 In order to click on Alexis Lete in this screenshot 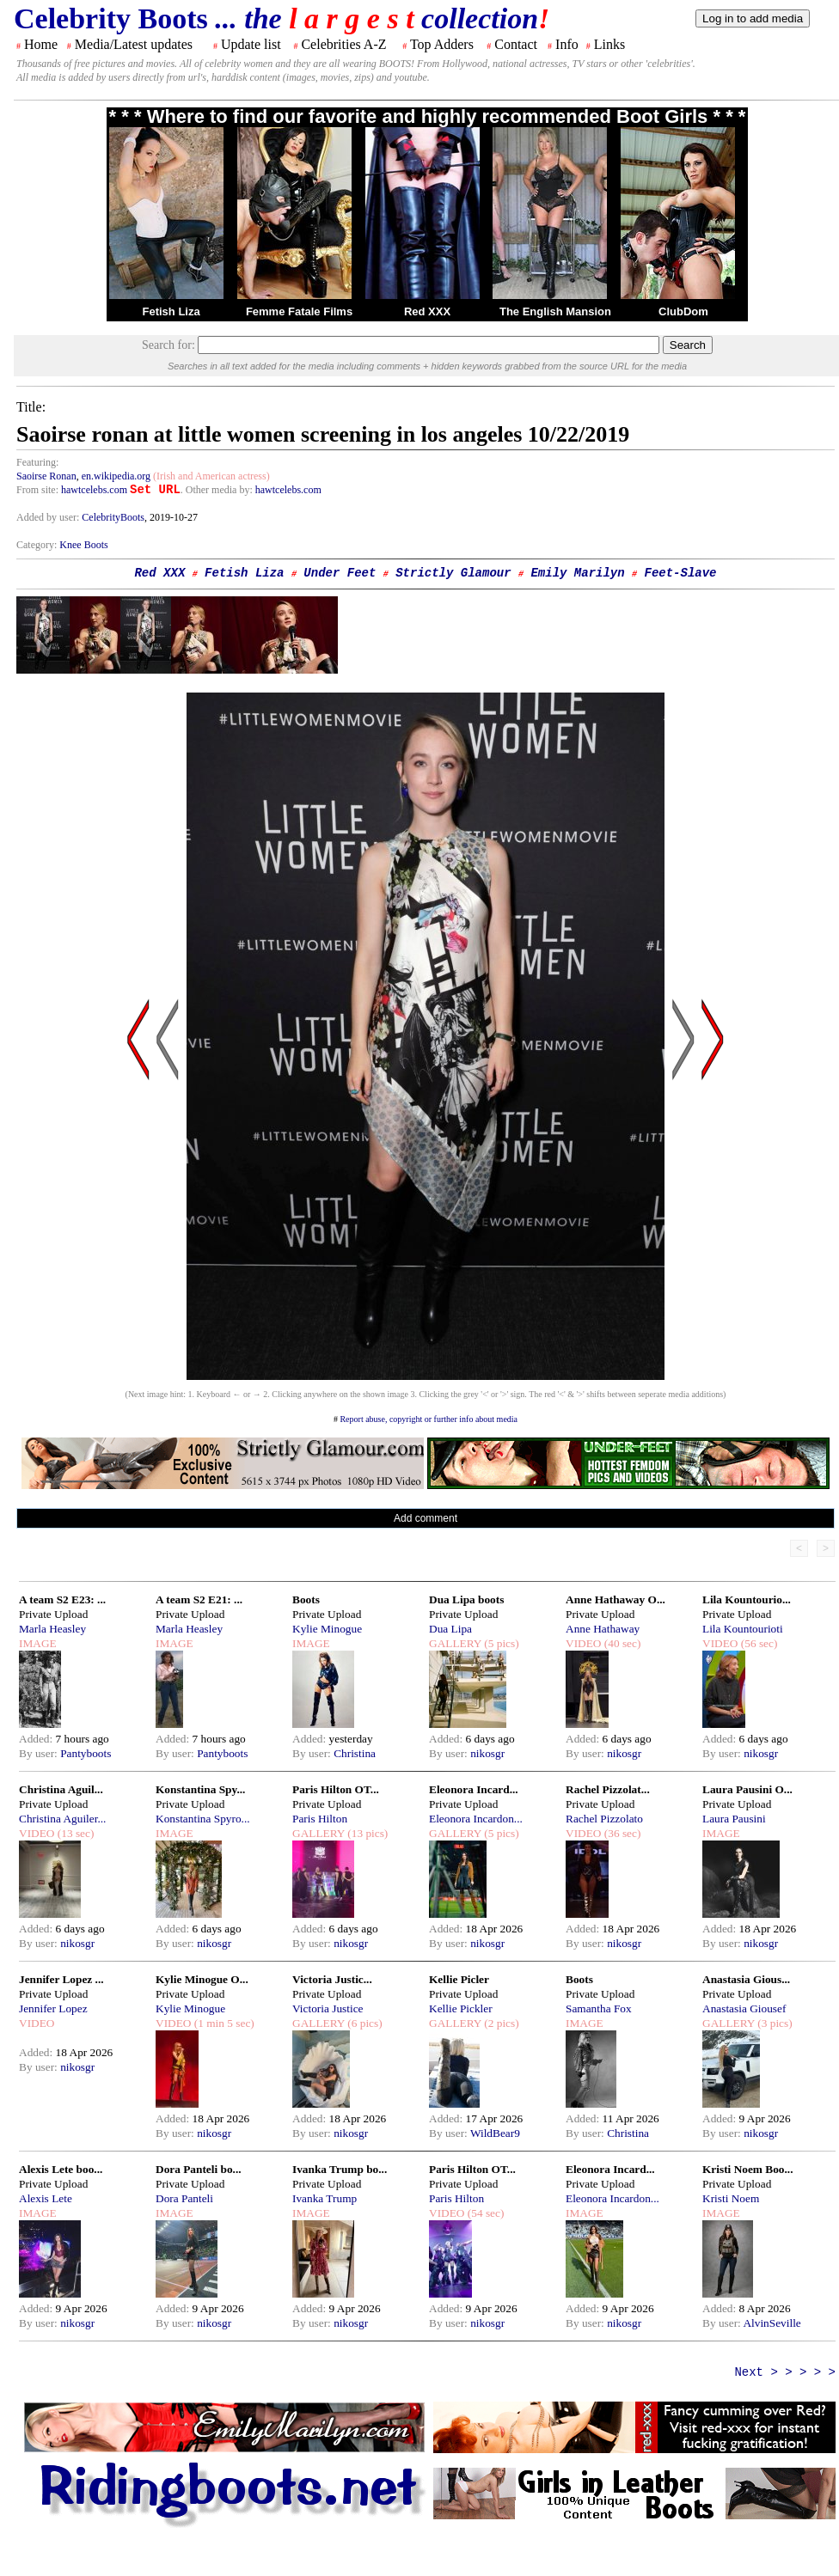, I will do `click(45, 2198)`.